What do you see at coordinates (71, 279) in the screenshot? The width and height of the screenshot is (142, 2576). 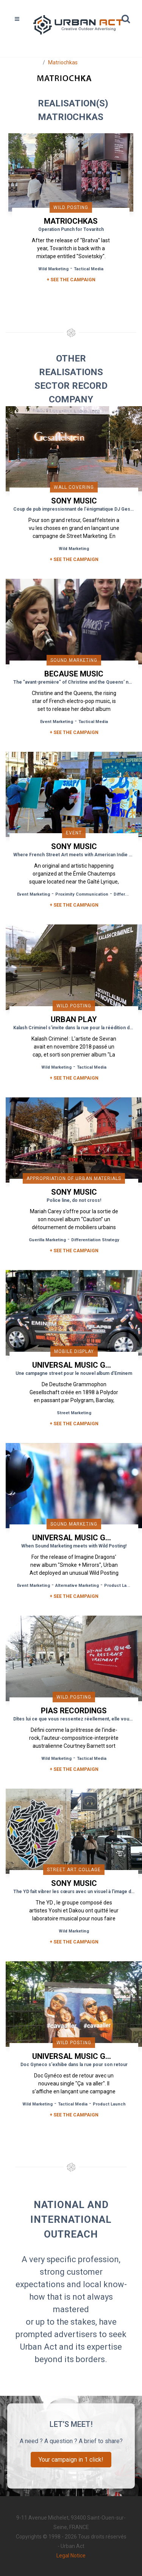 I see `+ SEE THE CAMPAIGN` at bounding box center [71, 279].